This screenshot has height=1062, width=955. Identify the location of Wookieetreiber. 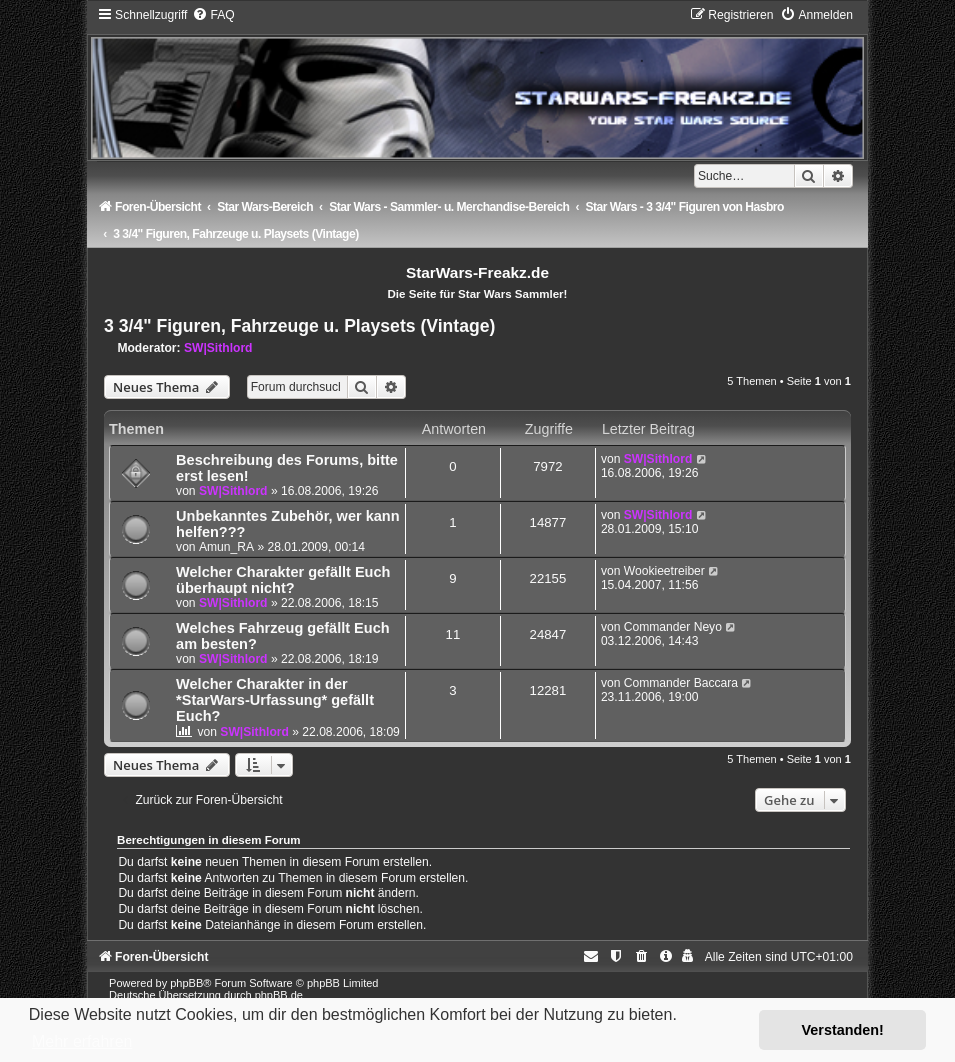
(664, 571).